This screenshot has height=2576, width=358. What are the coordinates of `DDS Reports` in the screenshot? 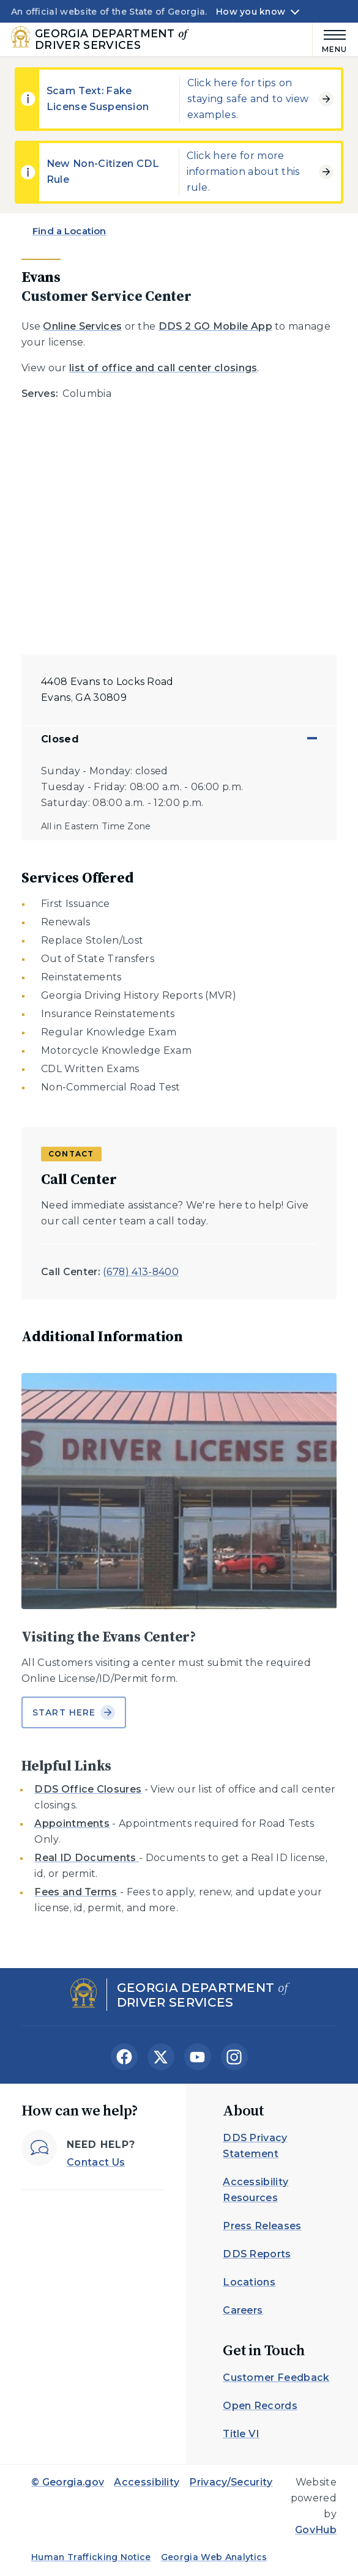 It's located at (257, 2254).